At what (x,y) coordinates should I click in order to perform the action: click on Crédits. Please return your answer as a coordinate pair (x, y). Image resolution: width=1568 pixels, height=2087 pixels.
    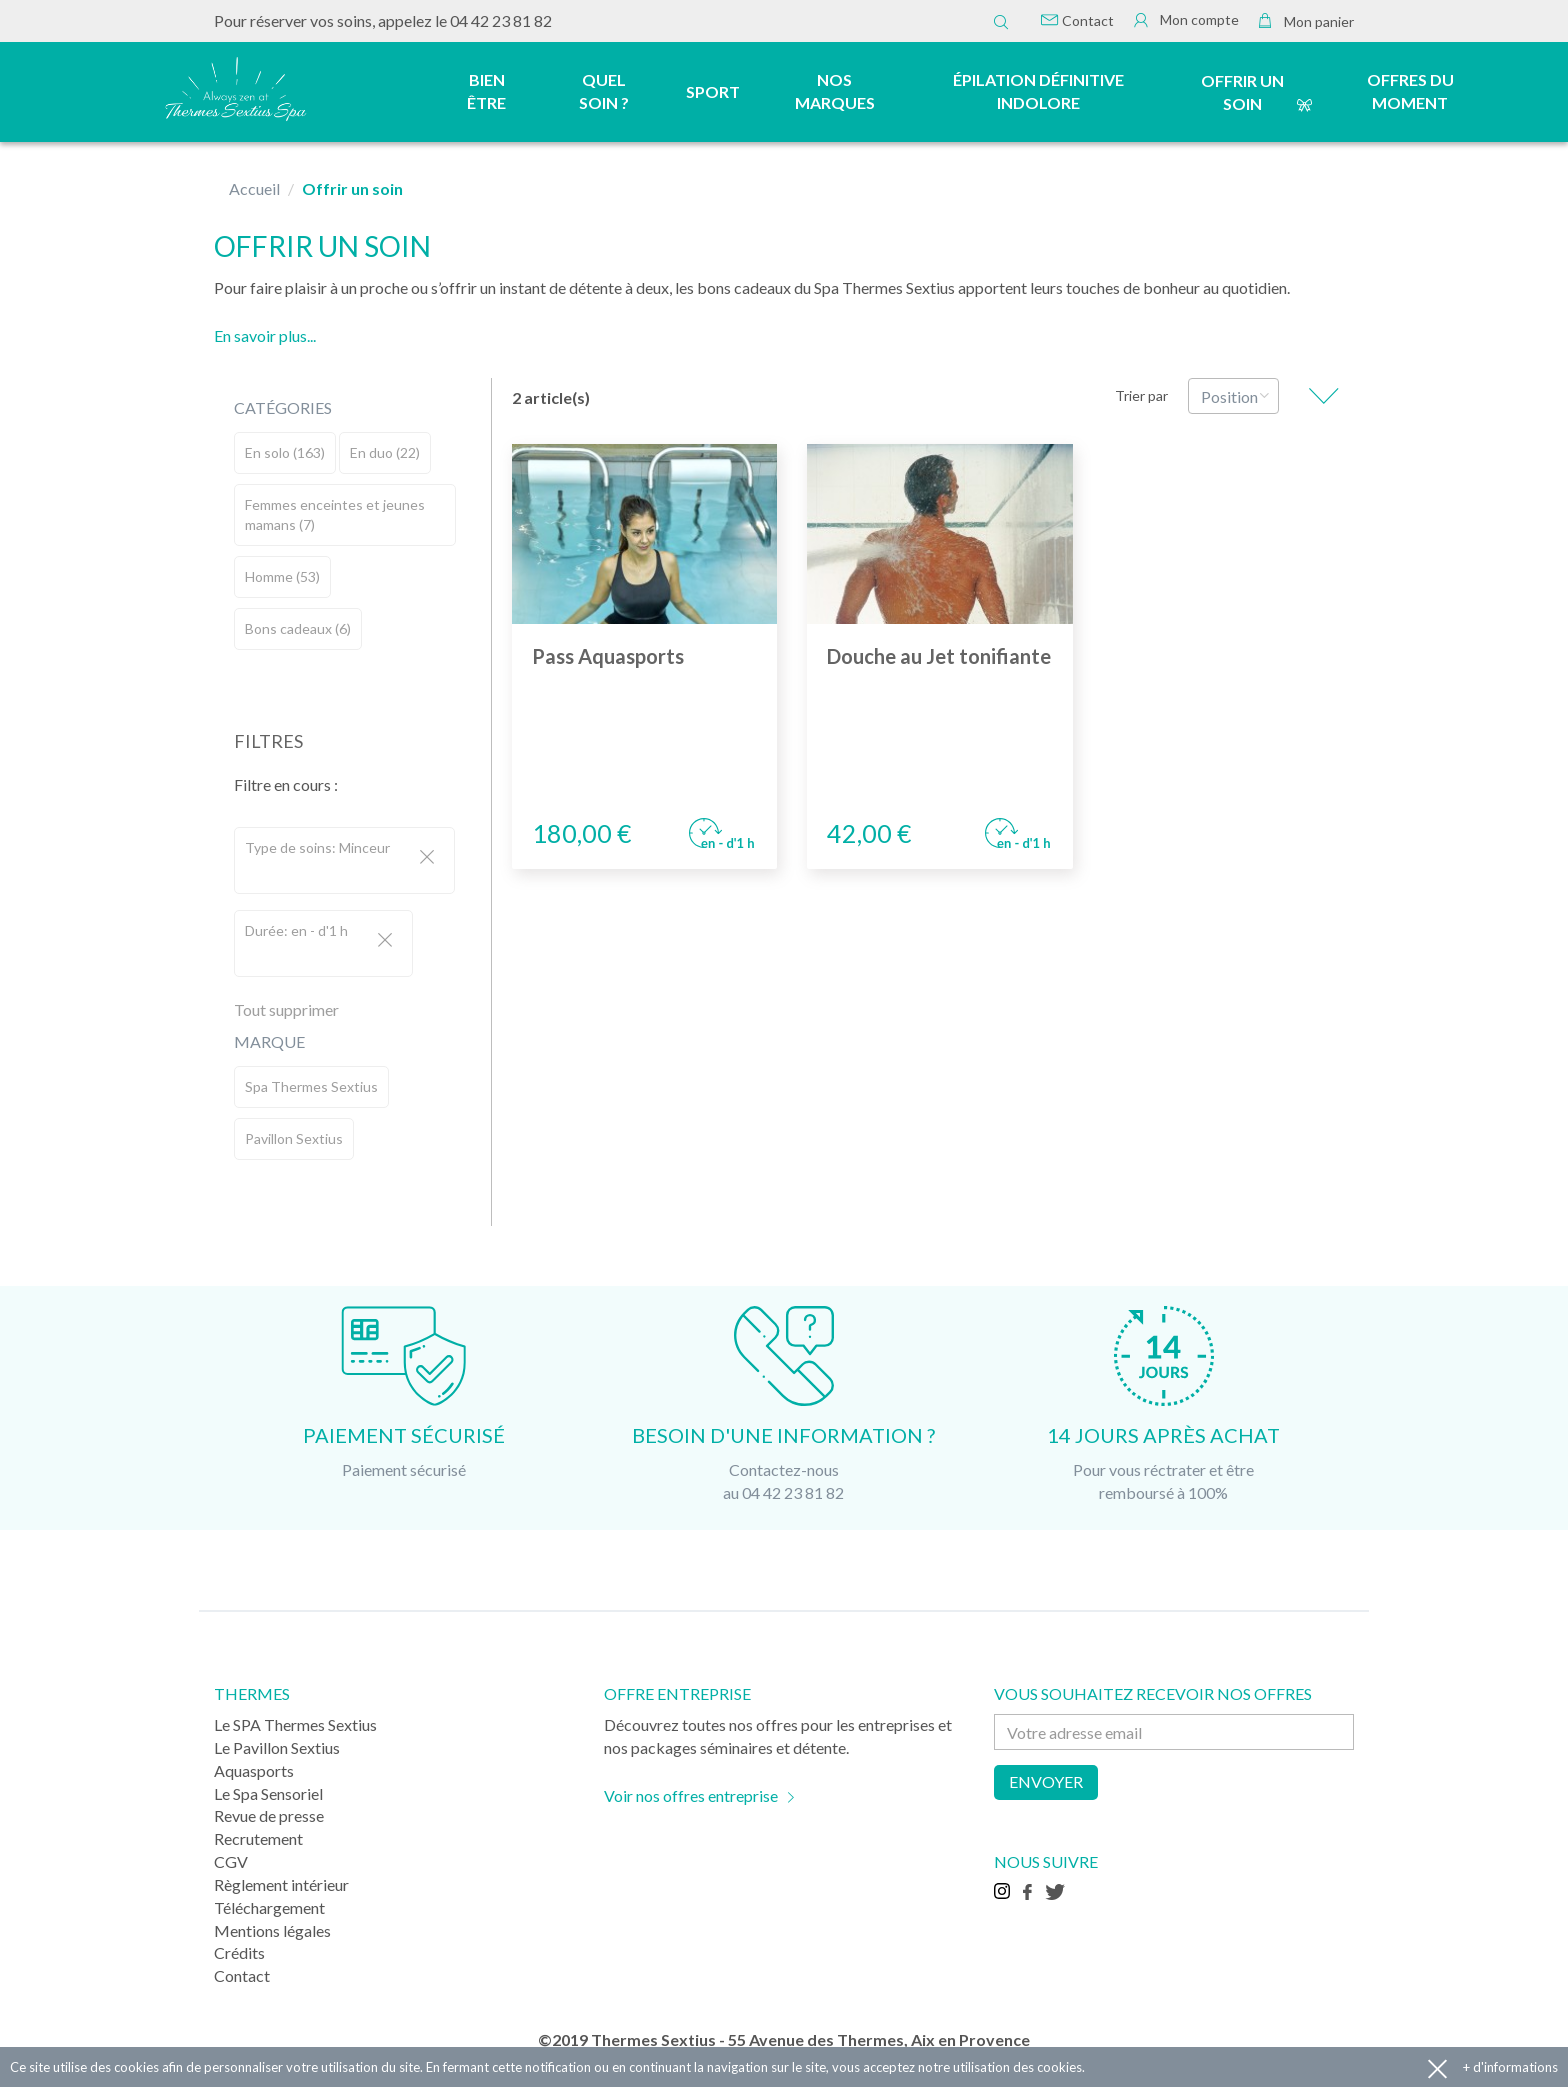
    Looking at the image, I should click on (239, 1952).